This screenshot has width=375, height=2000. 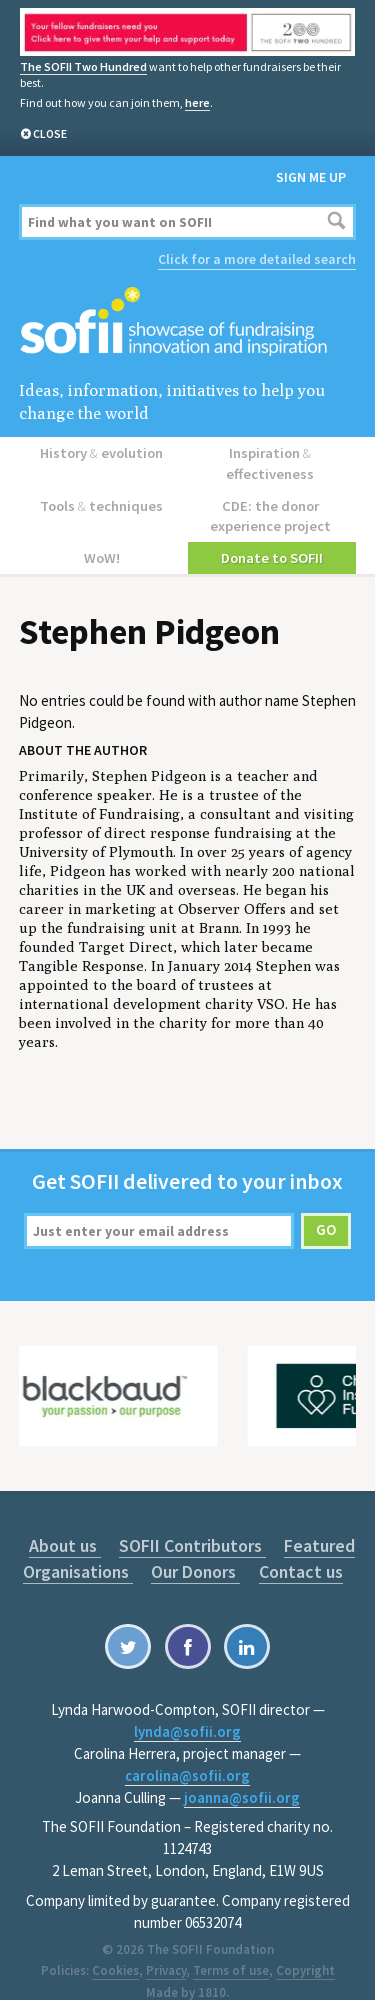 I want to click on lynda@sofii.org, so click(x=187, y=1703).